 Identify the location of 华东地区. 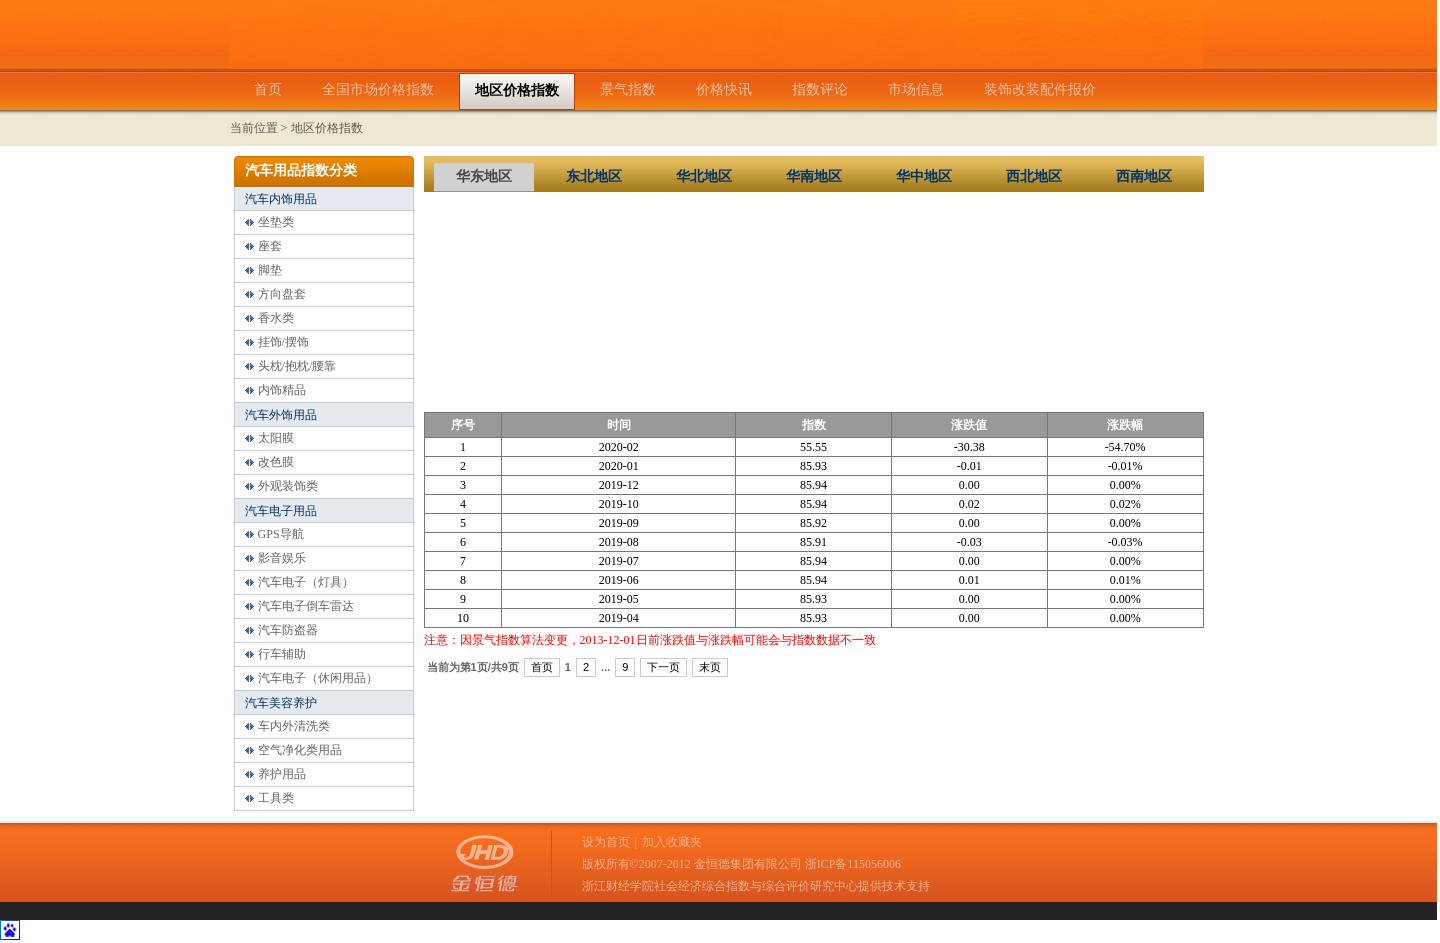
(484, 176).